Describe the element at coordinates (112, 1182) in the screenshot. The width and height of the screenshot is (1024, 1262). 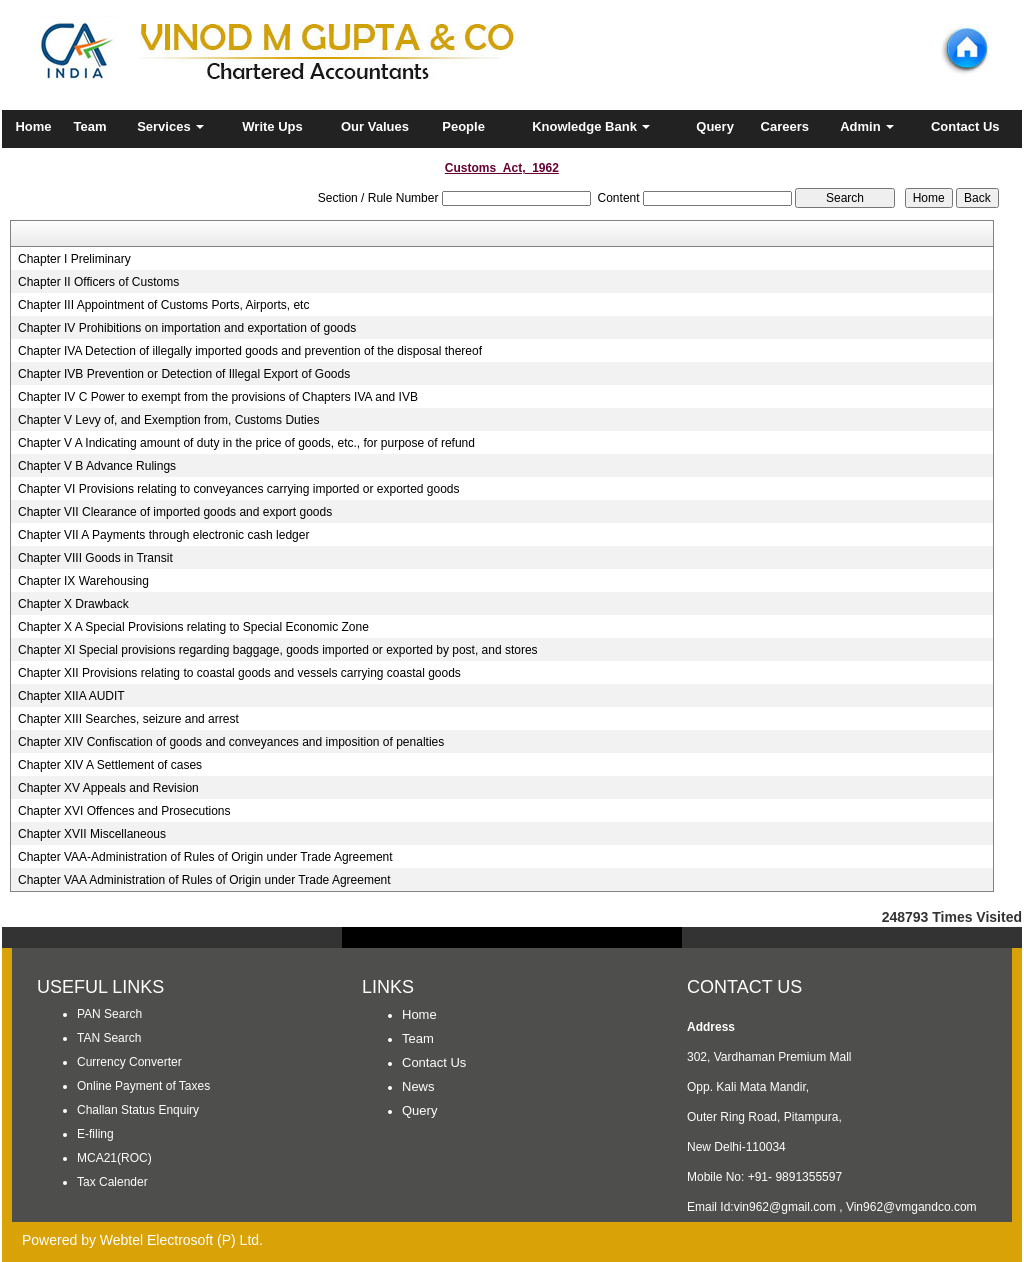
I see `Tax Calender` at that location.